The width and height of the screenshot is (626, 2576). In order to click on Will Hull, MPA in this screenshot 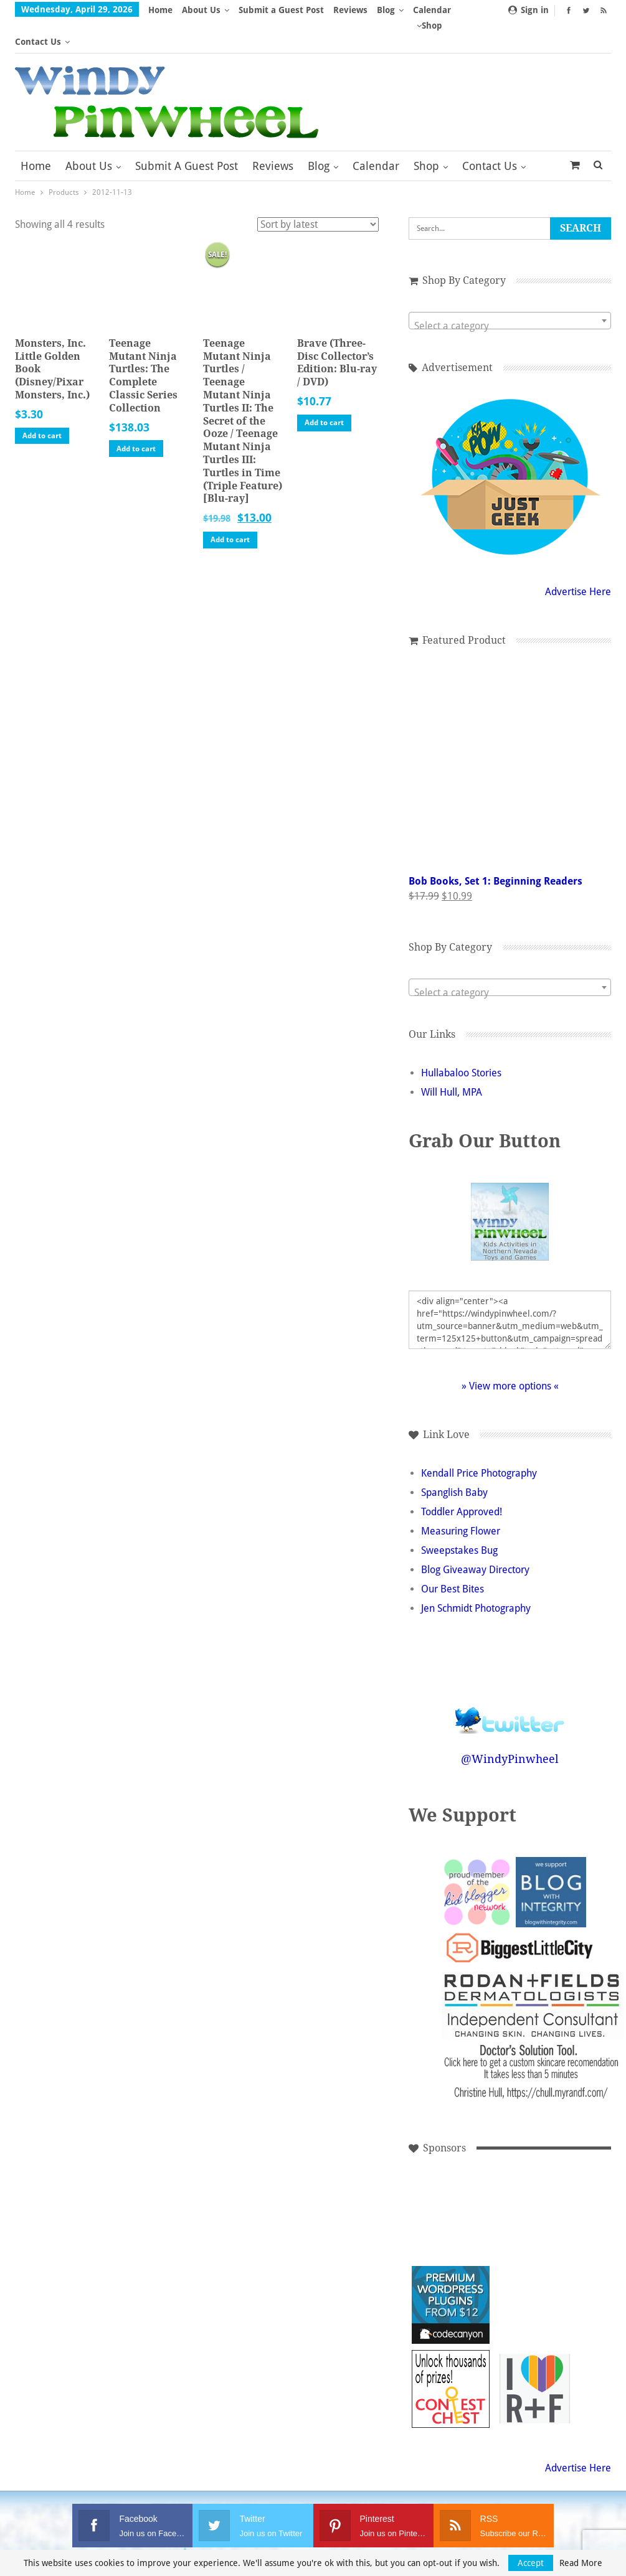, I will do `click(451, 1060)`.